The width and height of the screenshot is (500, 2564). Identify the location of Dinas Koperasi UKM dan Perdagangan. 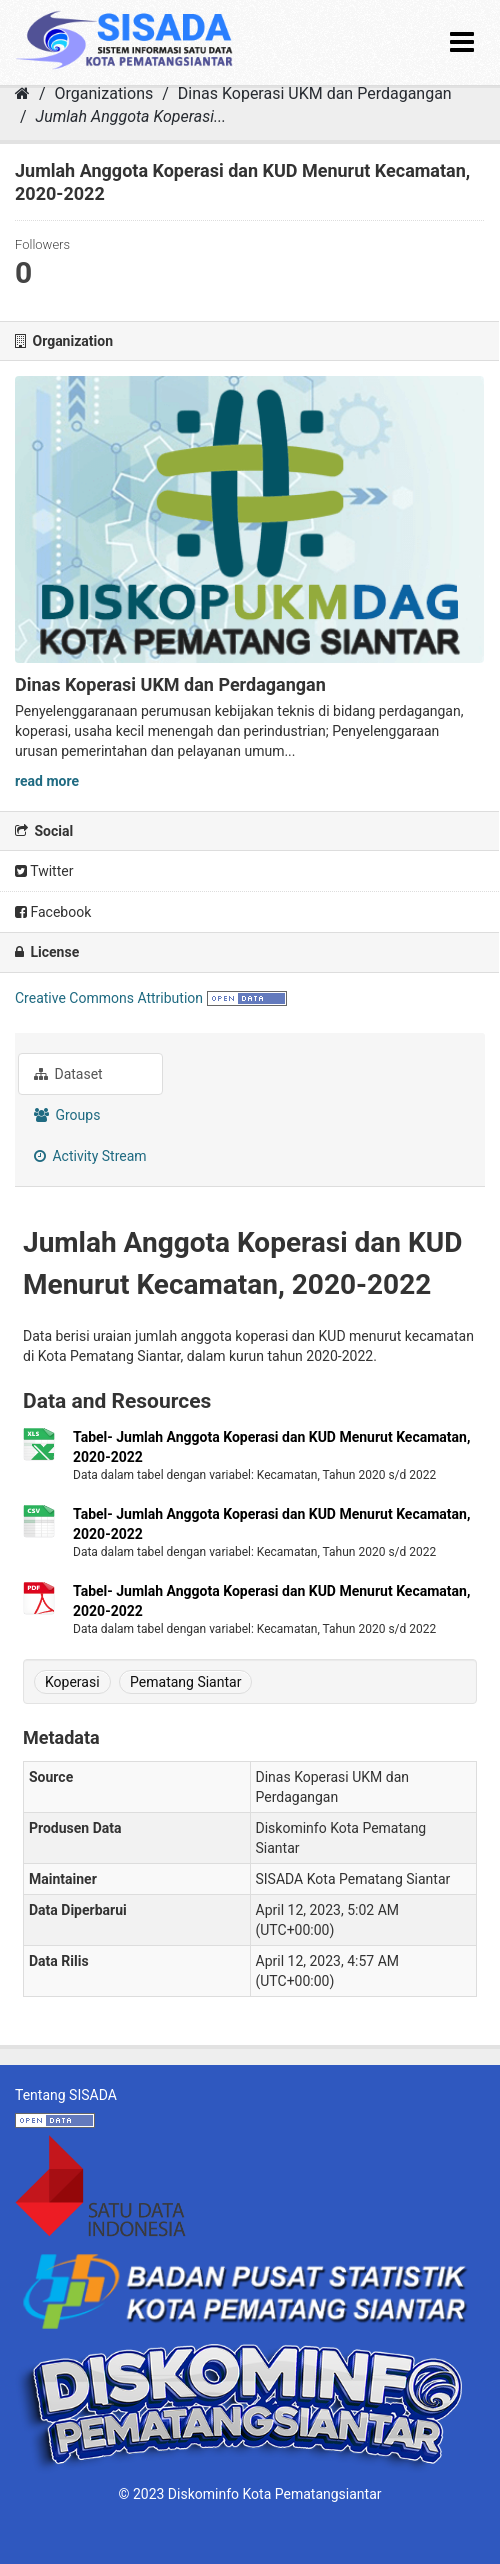
(315, 93).